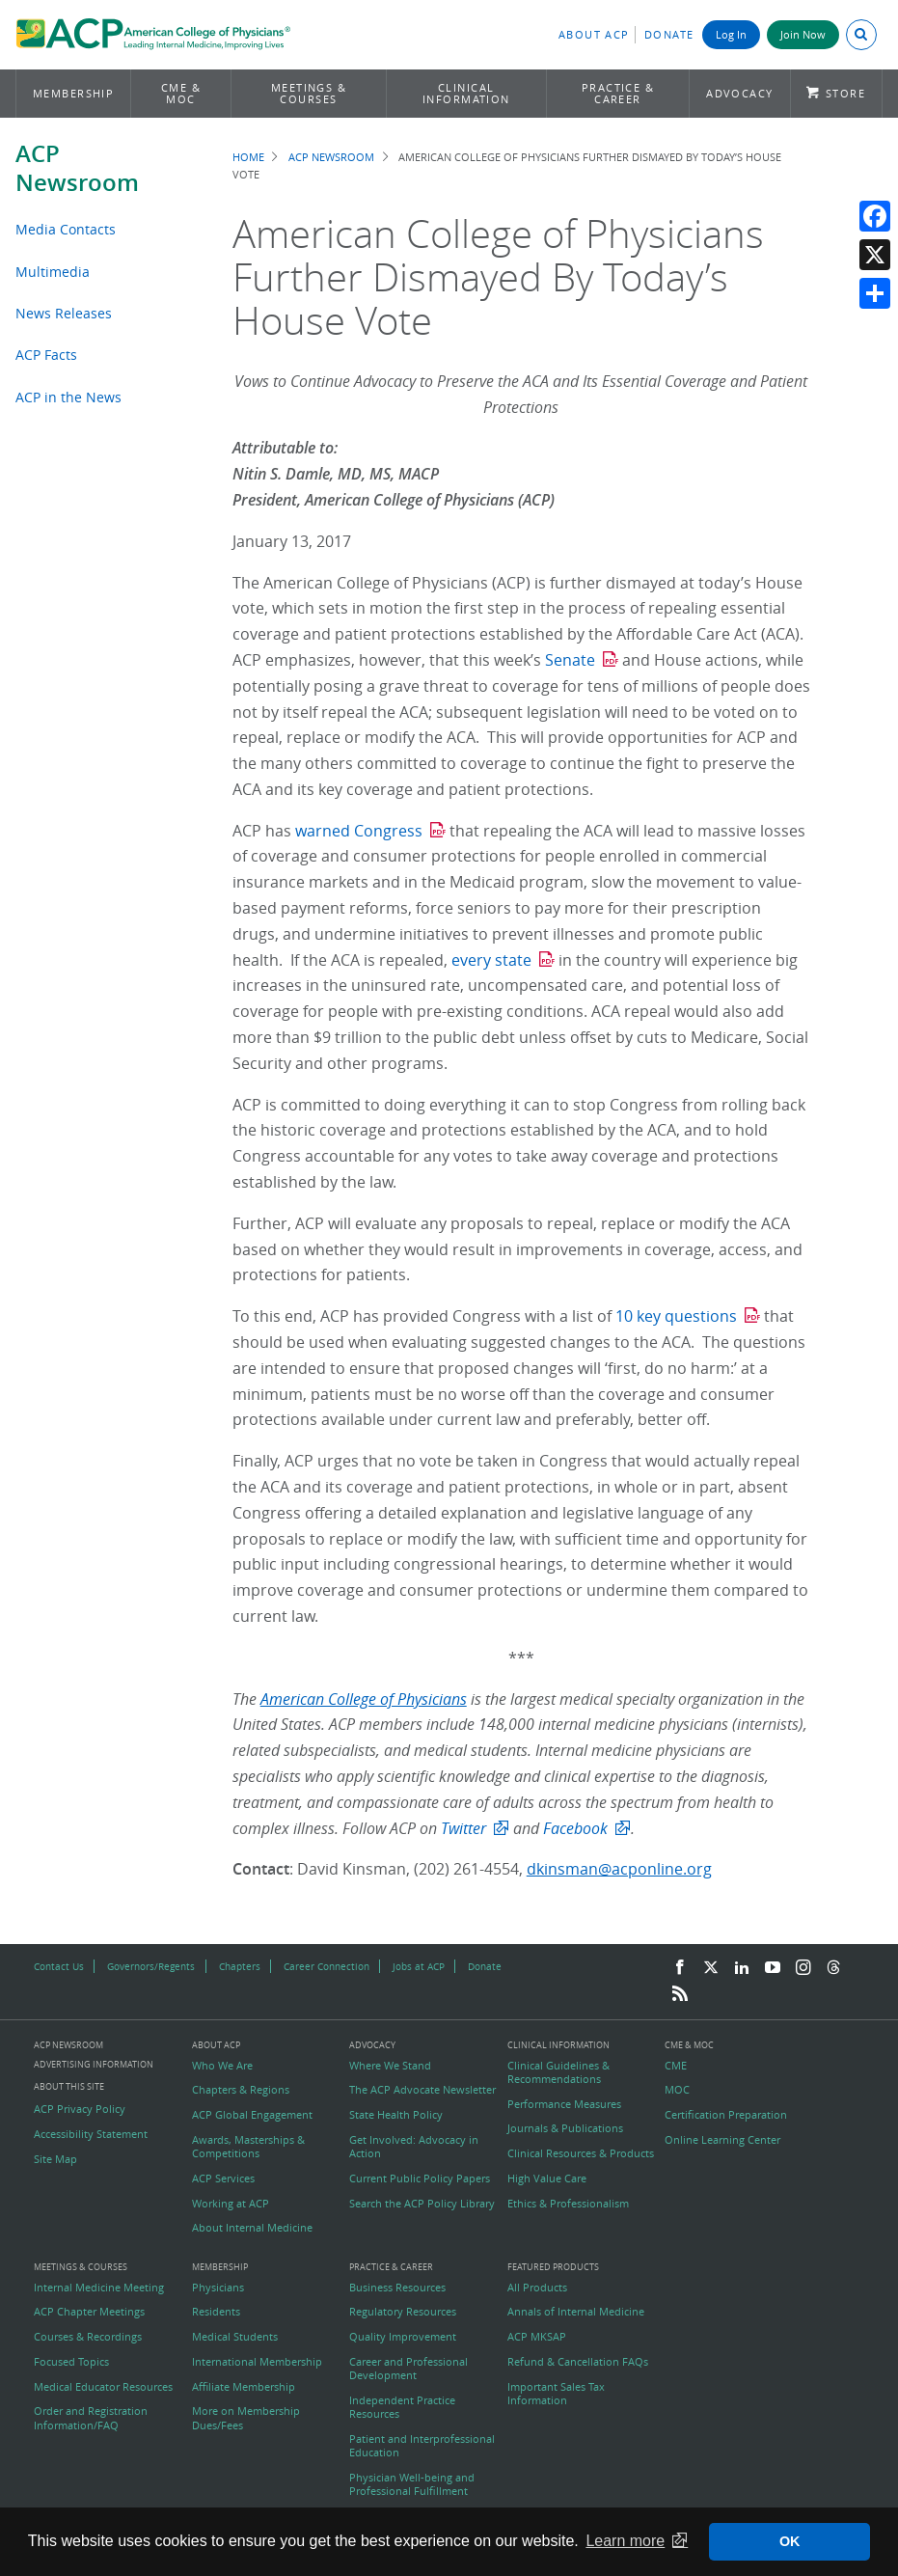 The height and width of the screenshot is (2576, 898). I want to click on All Products, so click(537, 2287).